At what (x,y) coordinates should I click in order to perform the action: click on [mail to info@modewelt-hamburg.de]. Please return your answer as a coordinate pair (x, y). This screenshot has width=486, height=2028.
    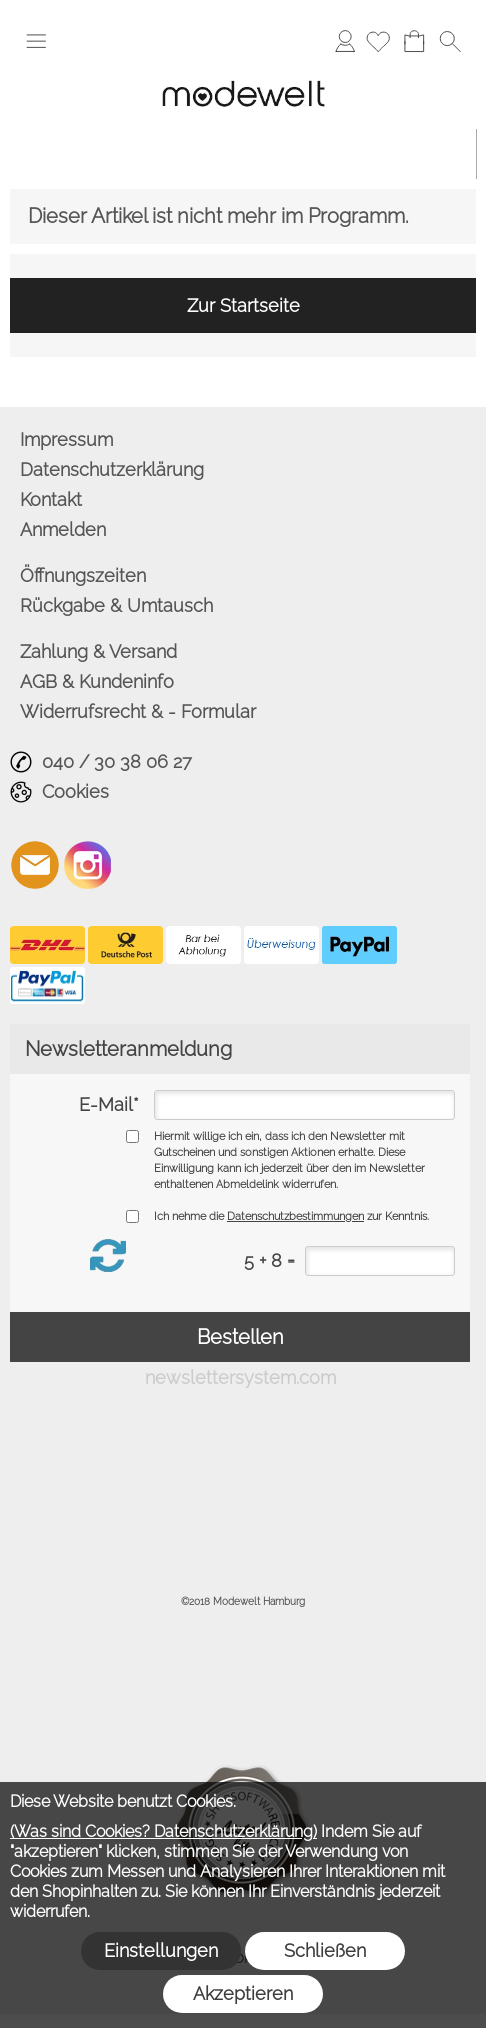
    Looking at the image, I should click on (35, 865).